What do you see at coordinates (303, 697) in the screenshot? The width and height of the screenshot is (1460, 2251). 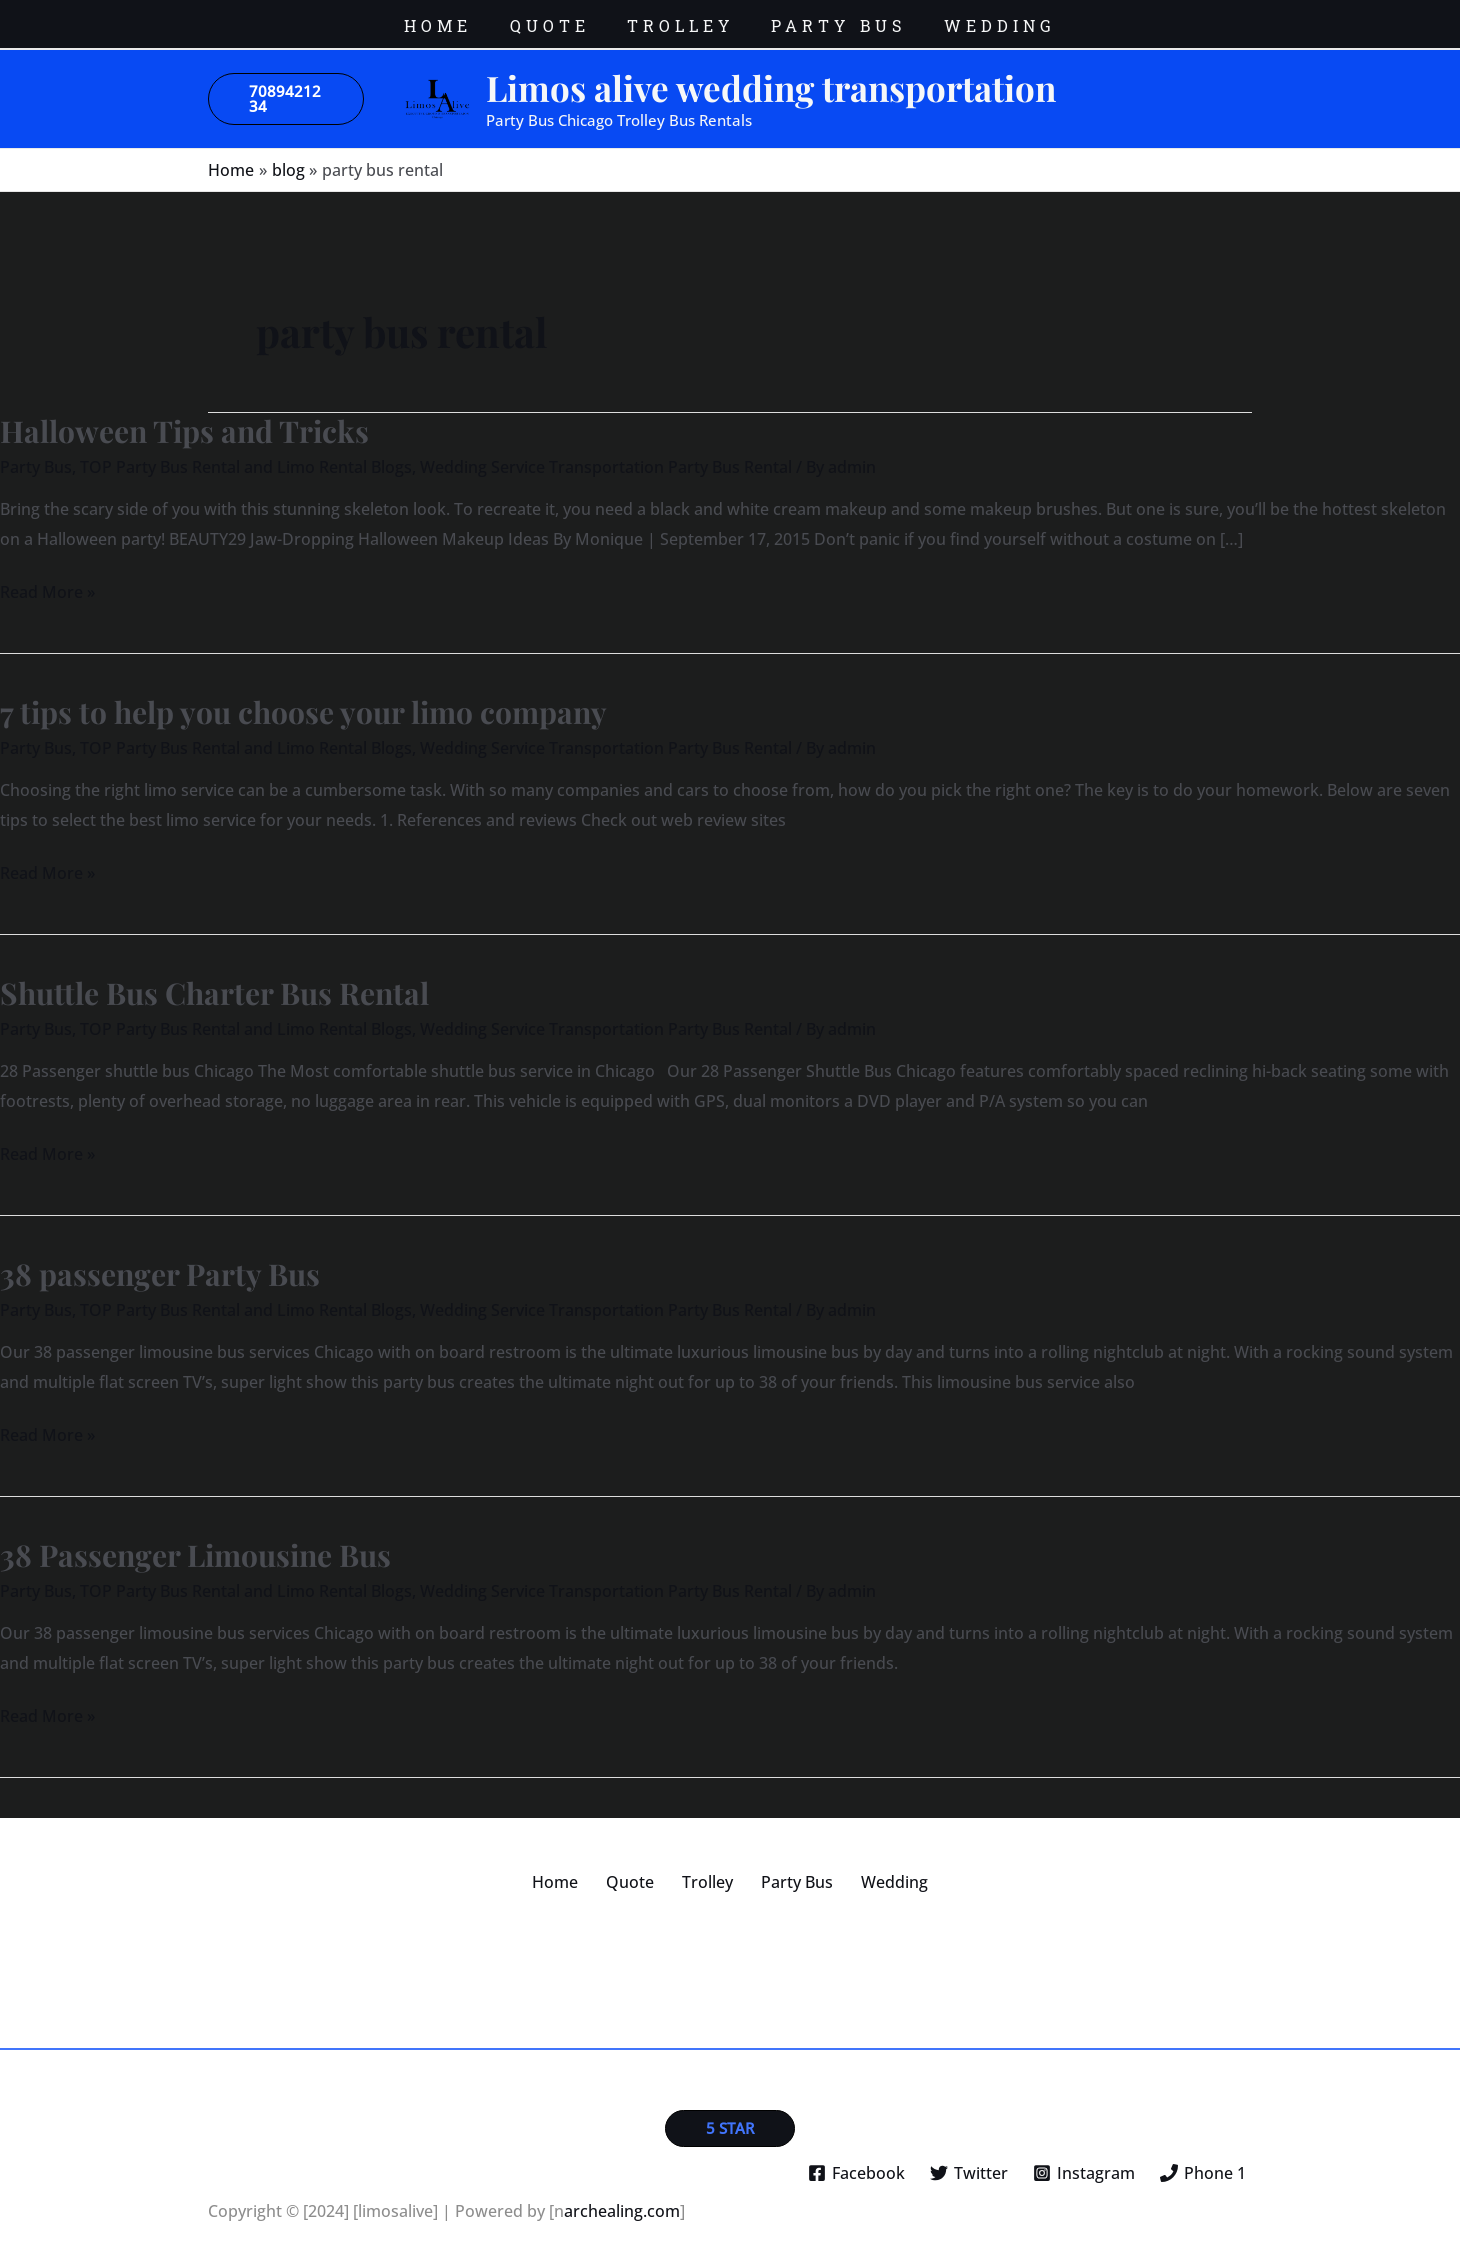 I see `7 tips to help you choose your limo company` at bounding box center [303, 697].